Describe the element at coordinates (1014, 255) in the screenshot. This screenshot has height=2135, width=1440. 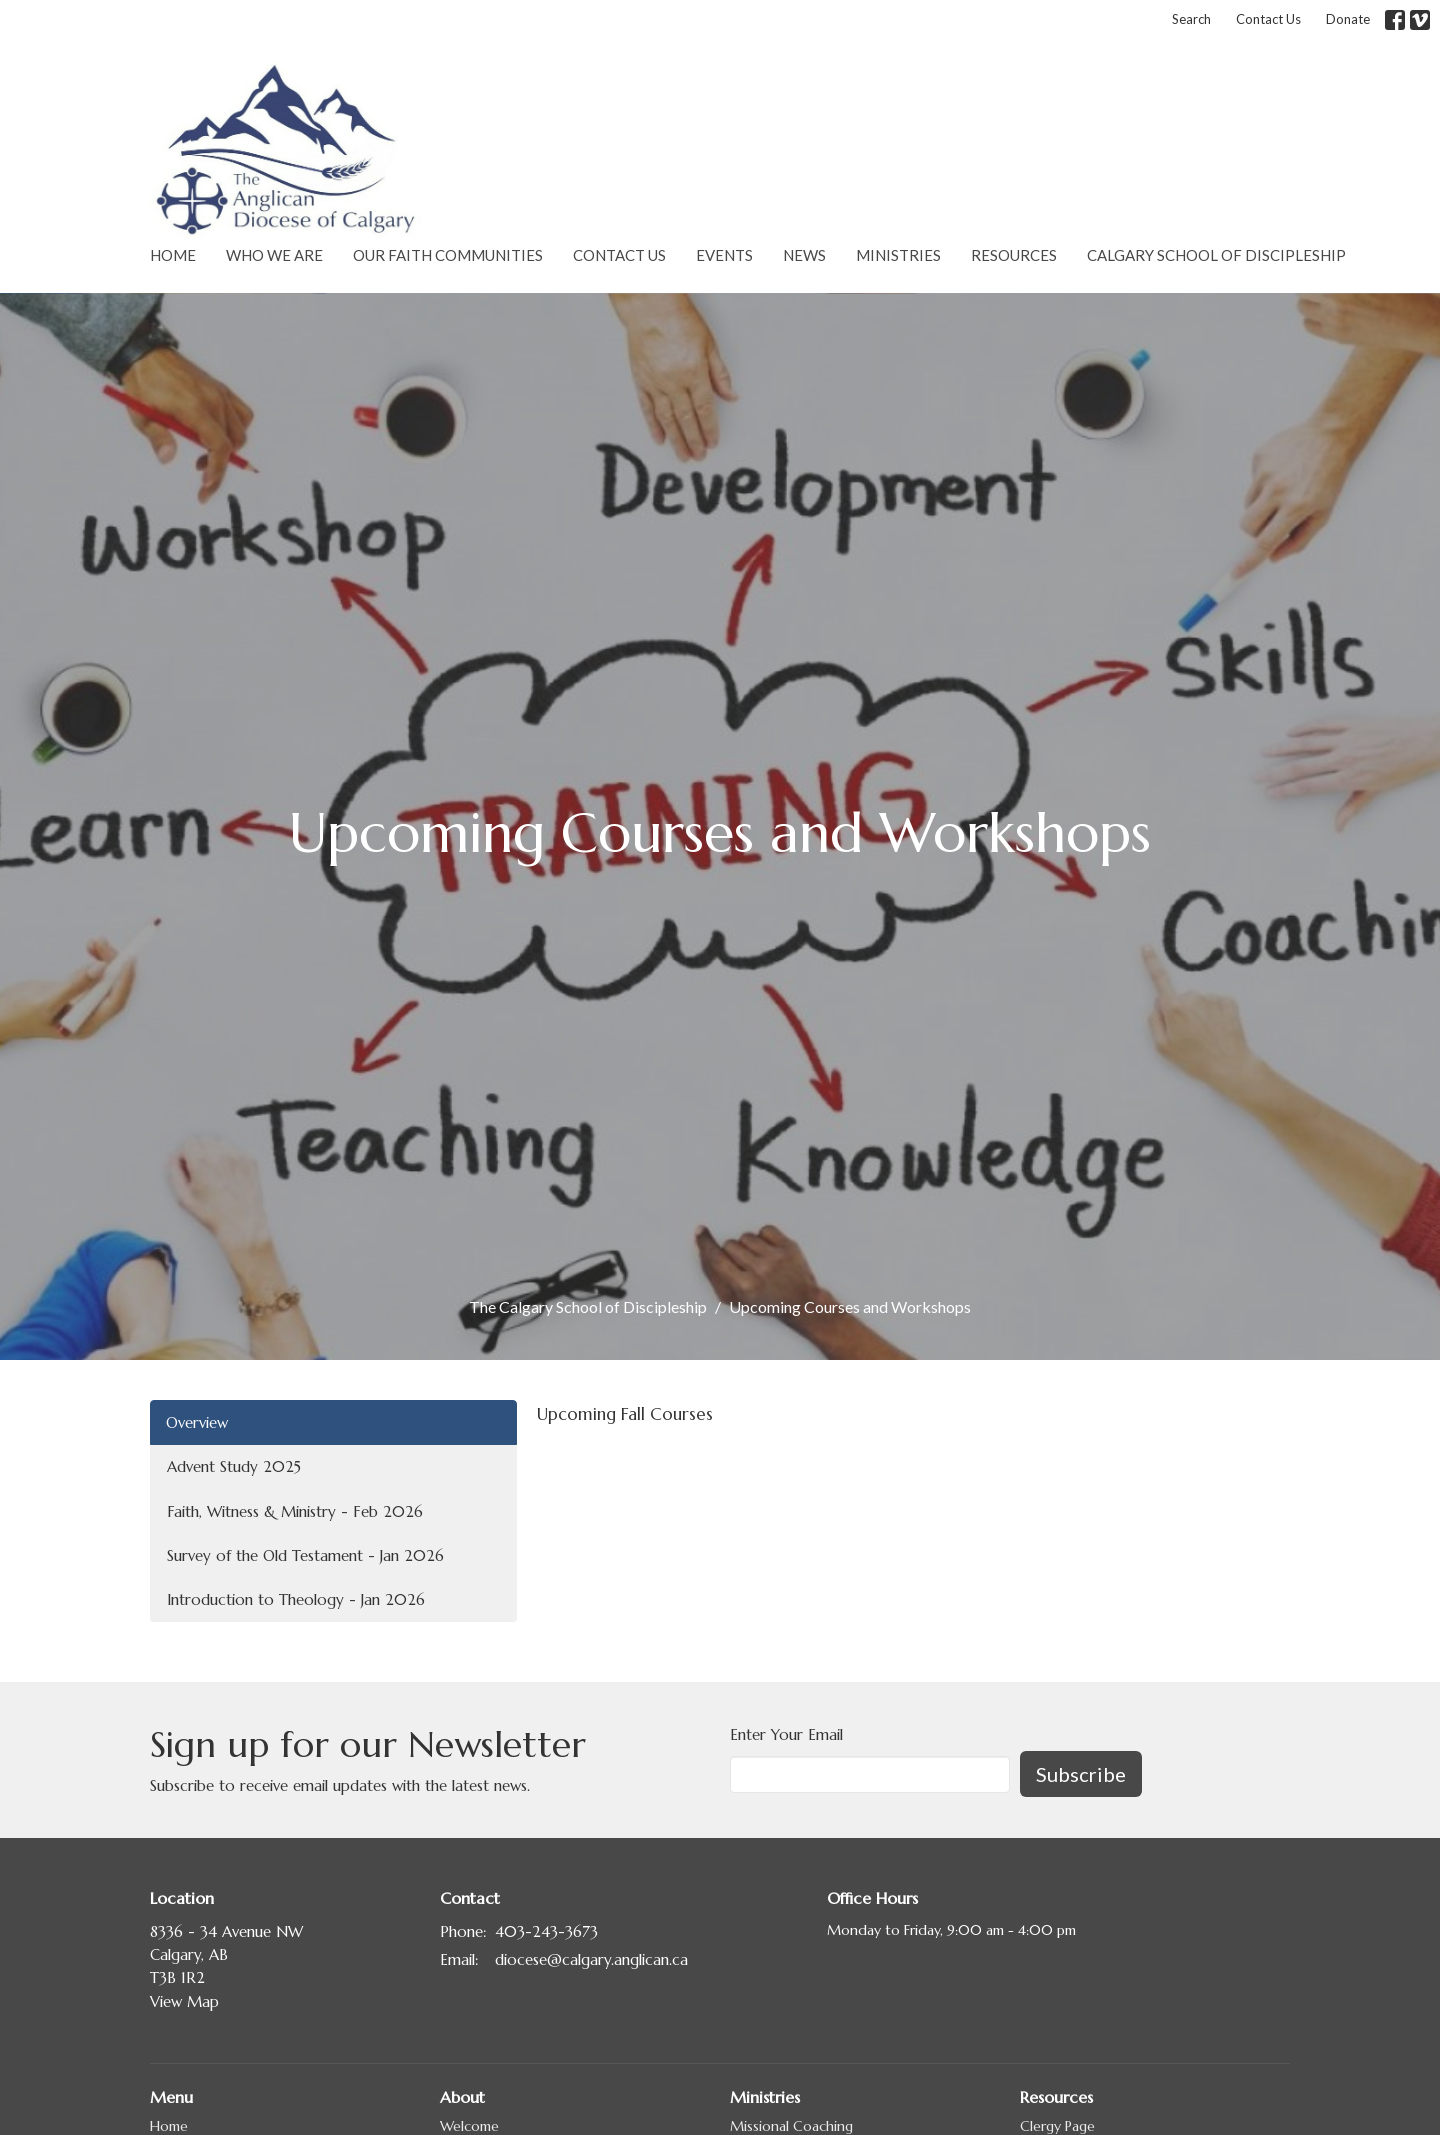
I see `Resources` at that location.